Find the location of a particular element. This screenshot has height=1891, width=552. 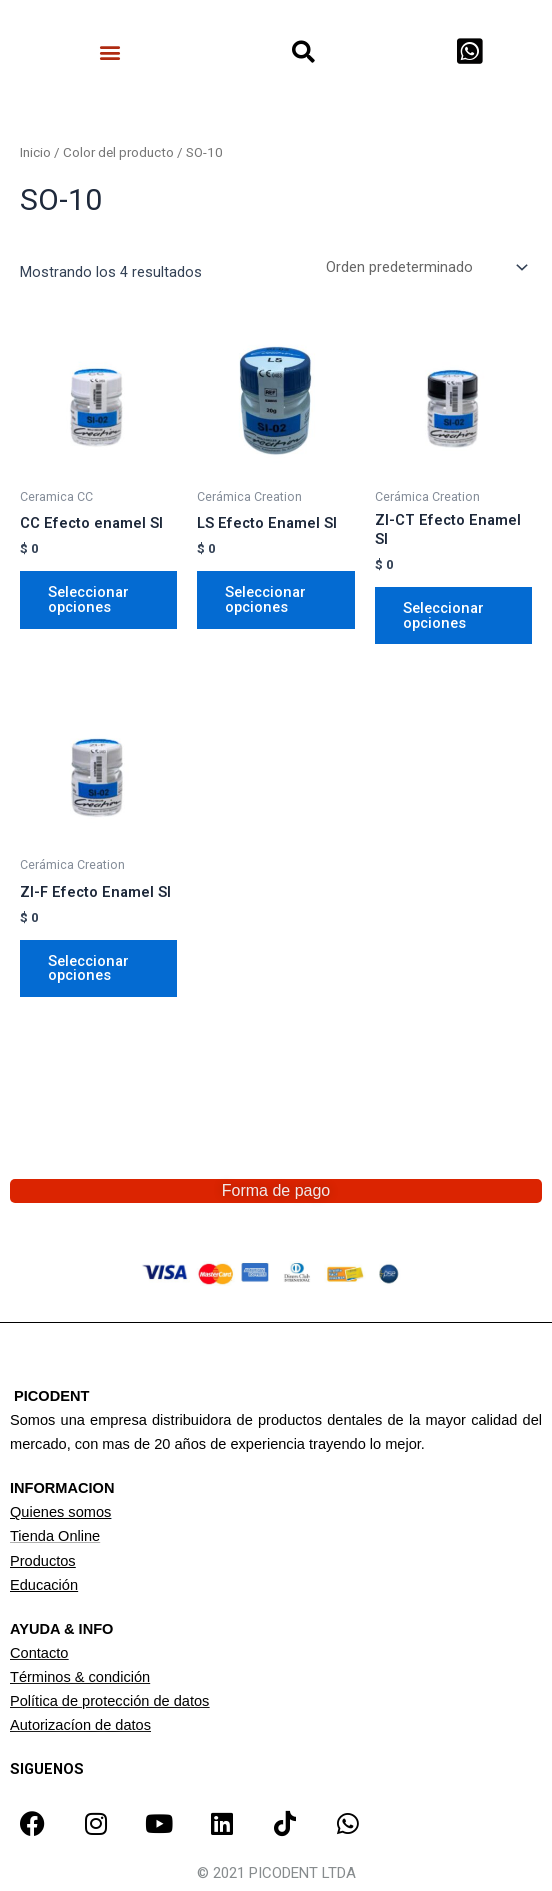

Seleccionar opciones [Elige las opciones para “LS Efecto Enamel SI”] is located at coordinates (265, 599).